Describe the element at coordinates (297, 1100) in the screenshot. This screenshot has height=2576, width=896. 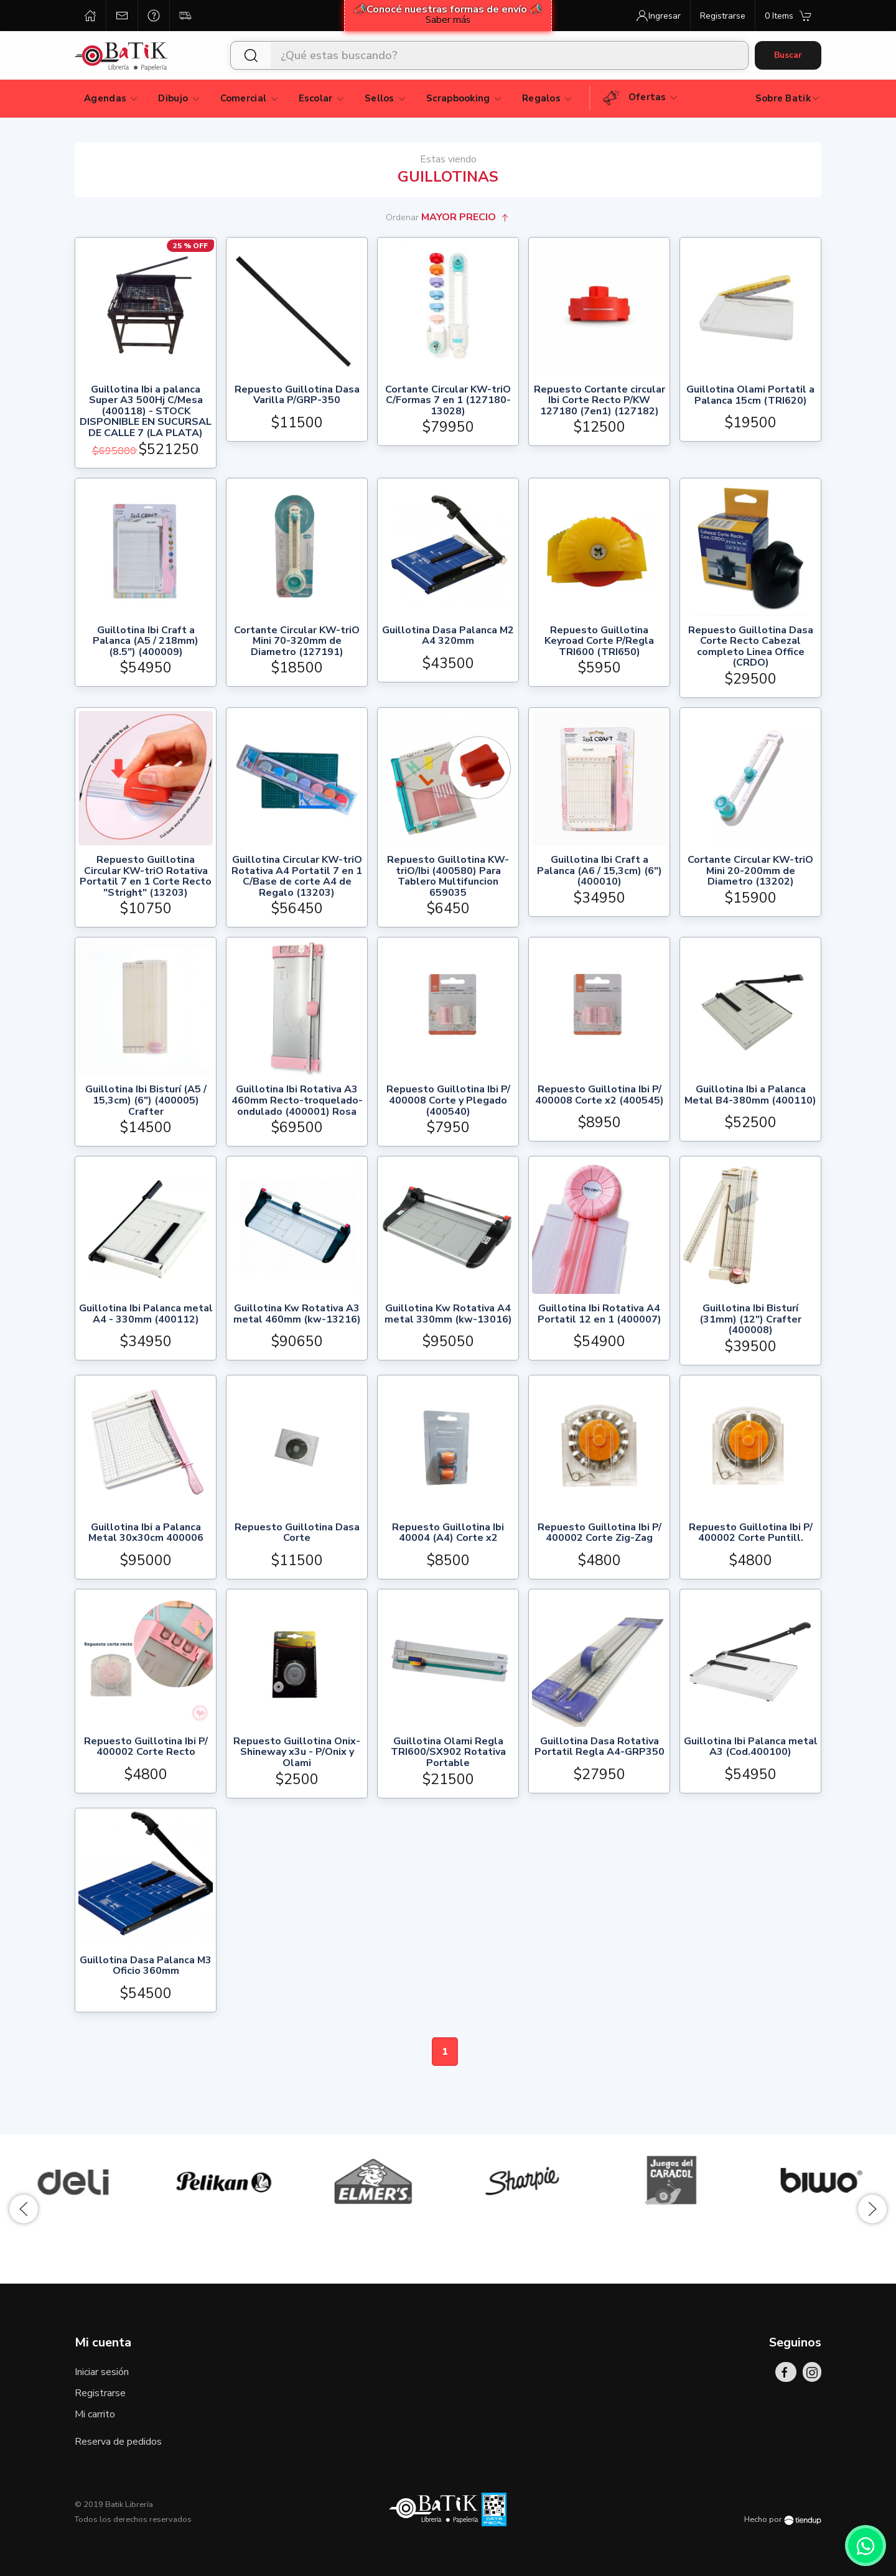
I see `Guillotina Ibi Rotativa A3 460mm Recto-troquelado-ondulado (400001) Rosa` at that location.